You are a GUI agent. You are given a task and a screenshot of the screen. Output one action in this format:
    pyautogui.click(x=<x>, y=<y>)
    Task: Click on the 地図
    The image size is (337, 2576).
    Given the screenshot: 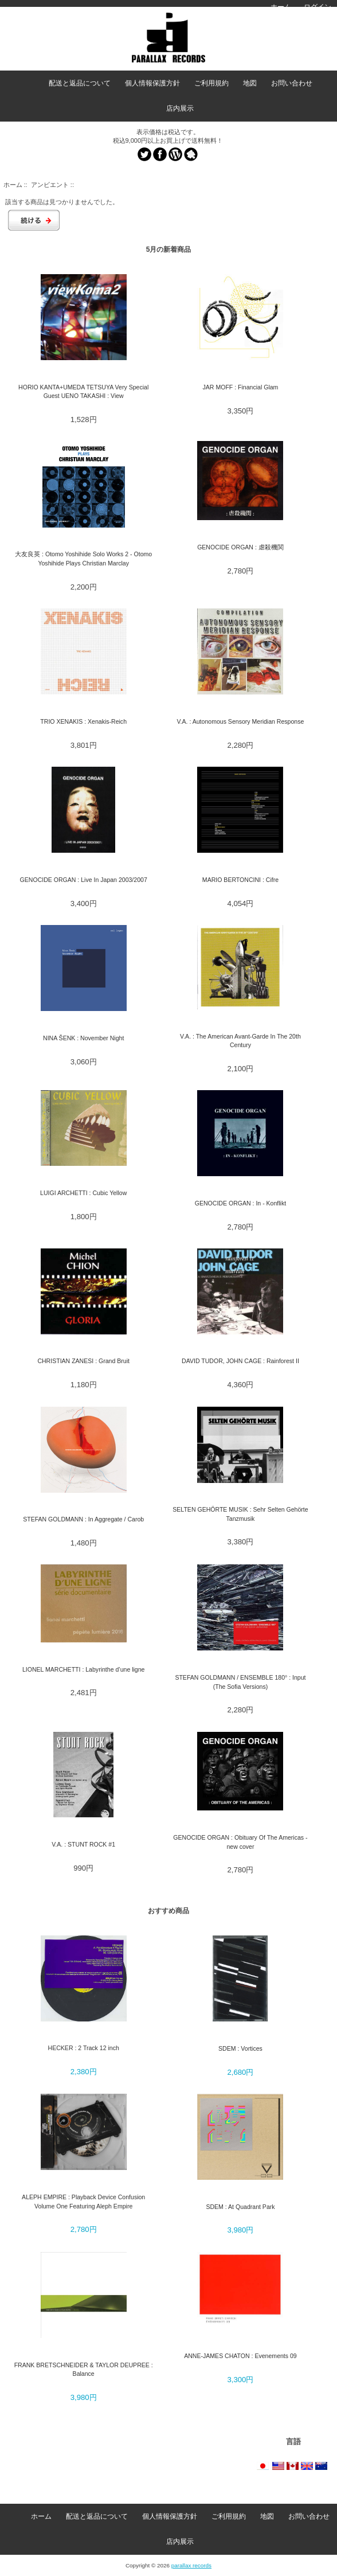 What is the action you would take?
    pyautogui.click(x=250, y=83)
    